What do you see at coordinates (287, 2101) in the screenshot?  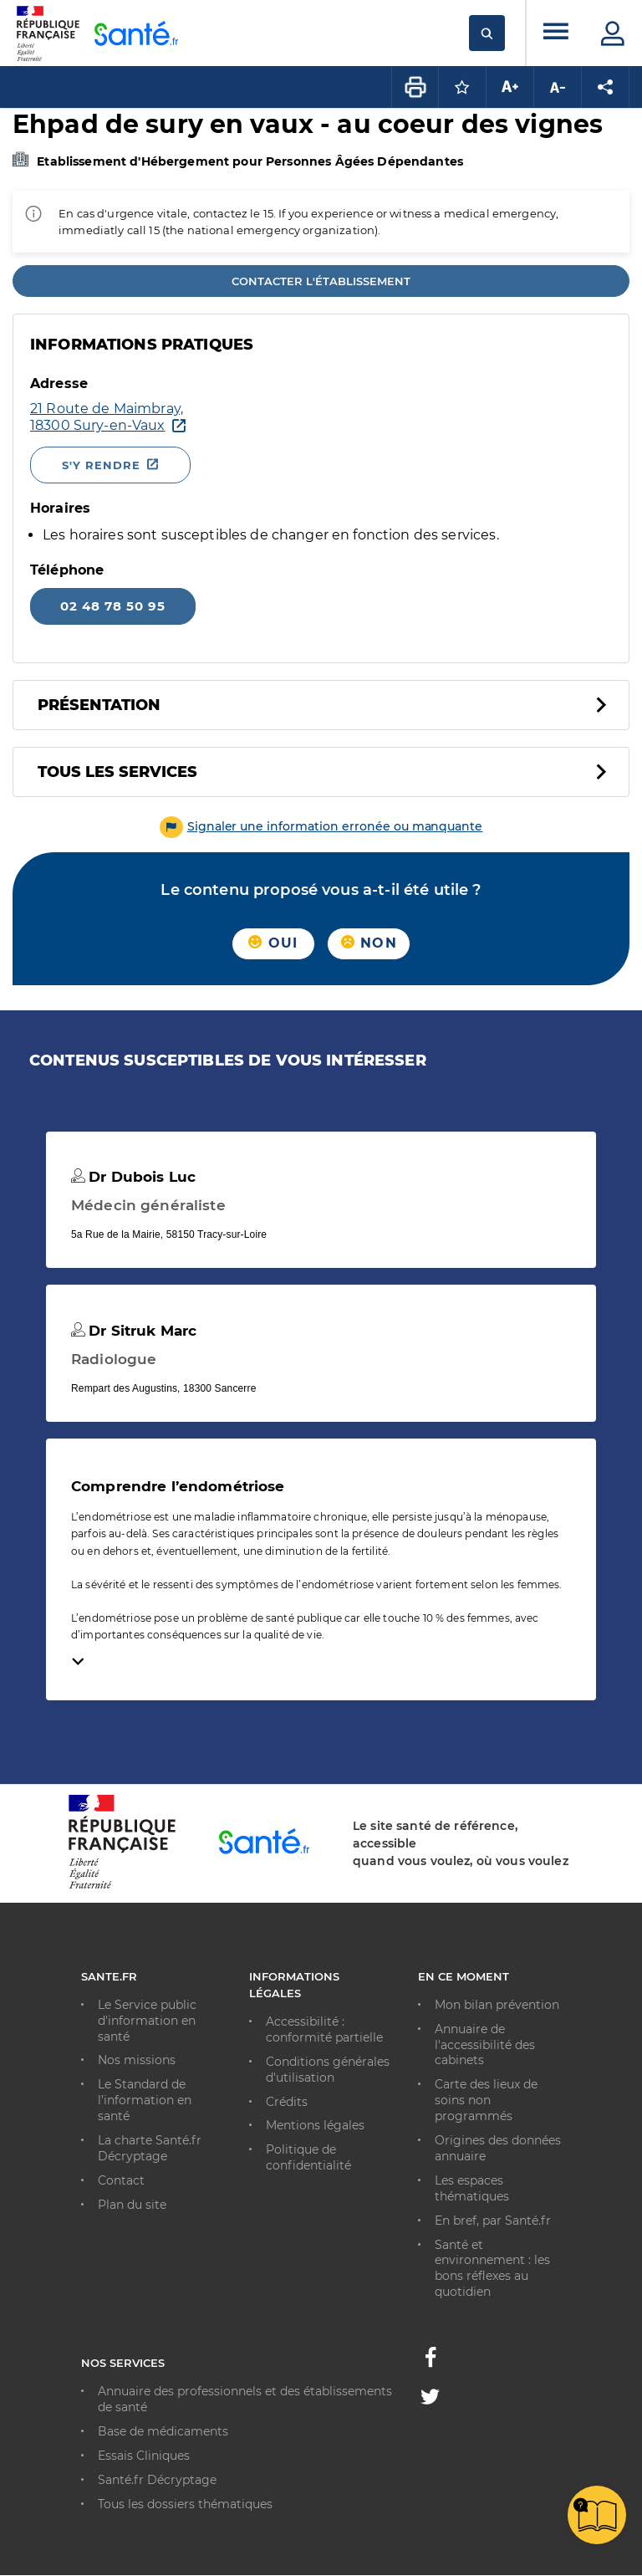 I see `Crédits` at bounding box center [287, 2101].